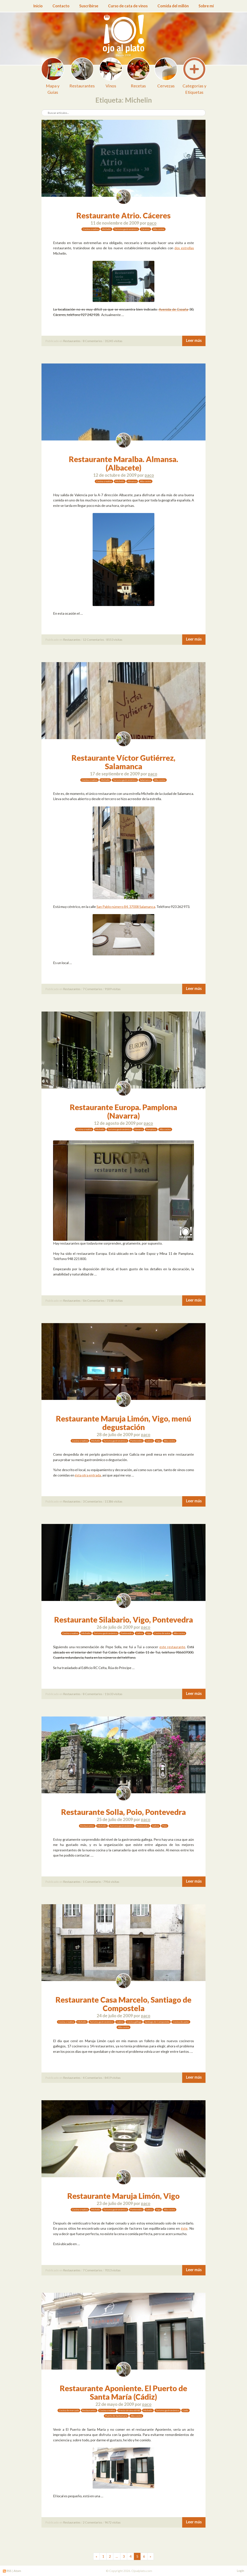 Image resolution: width=247 pixels, height=2576 pixels. I want to click on éste, so click(184, 2228).